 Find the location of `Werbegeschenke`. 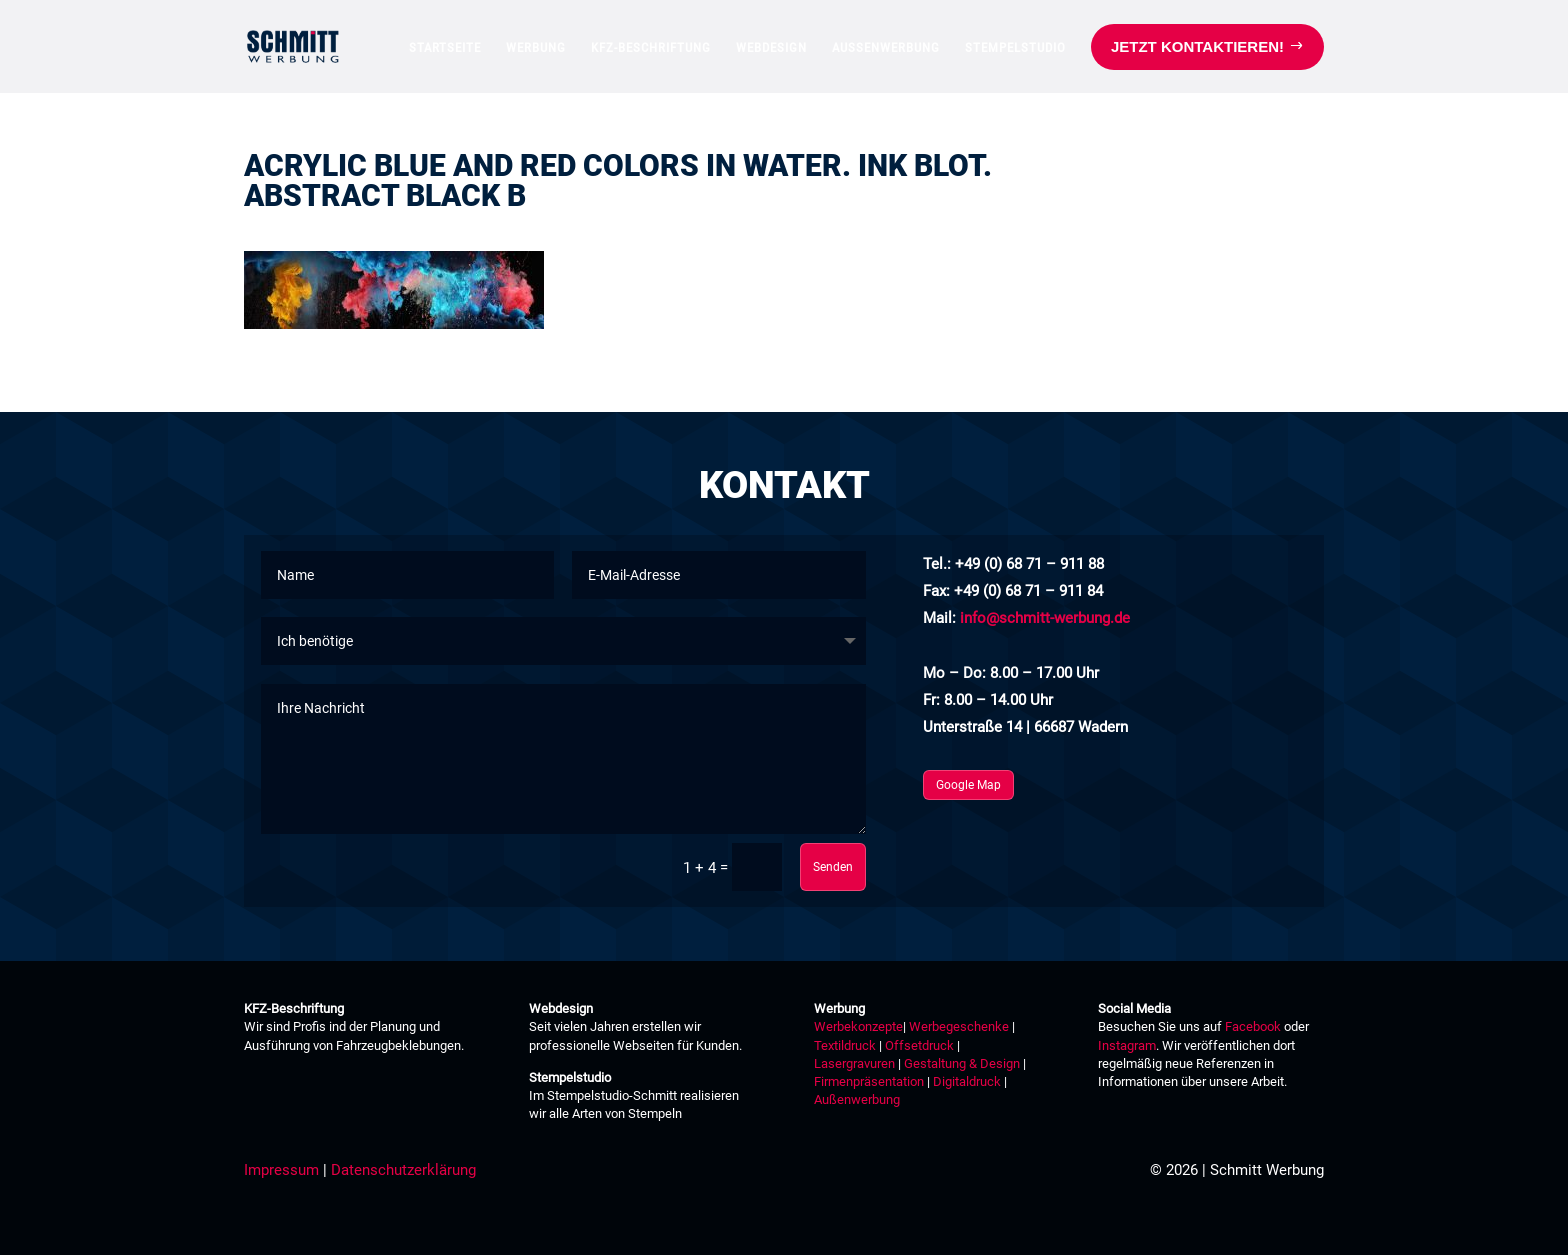

Werbegeschenke is located at coordinates (959, 1026).